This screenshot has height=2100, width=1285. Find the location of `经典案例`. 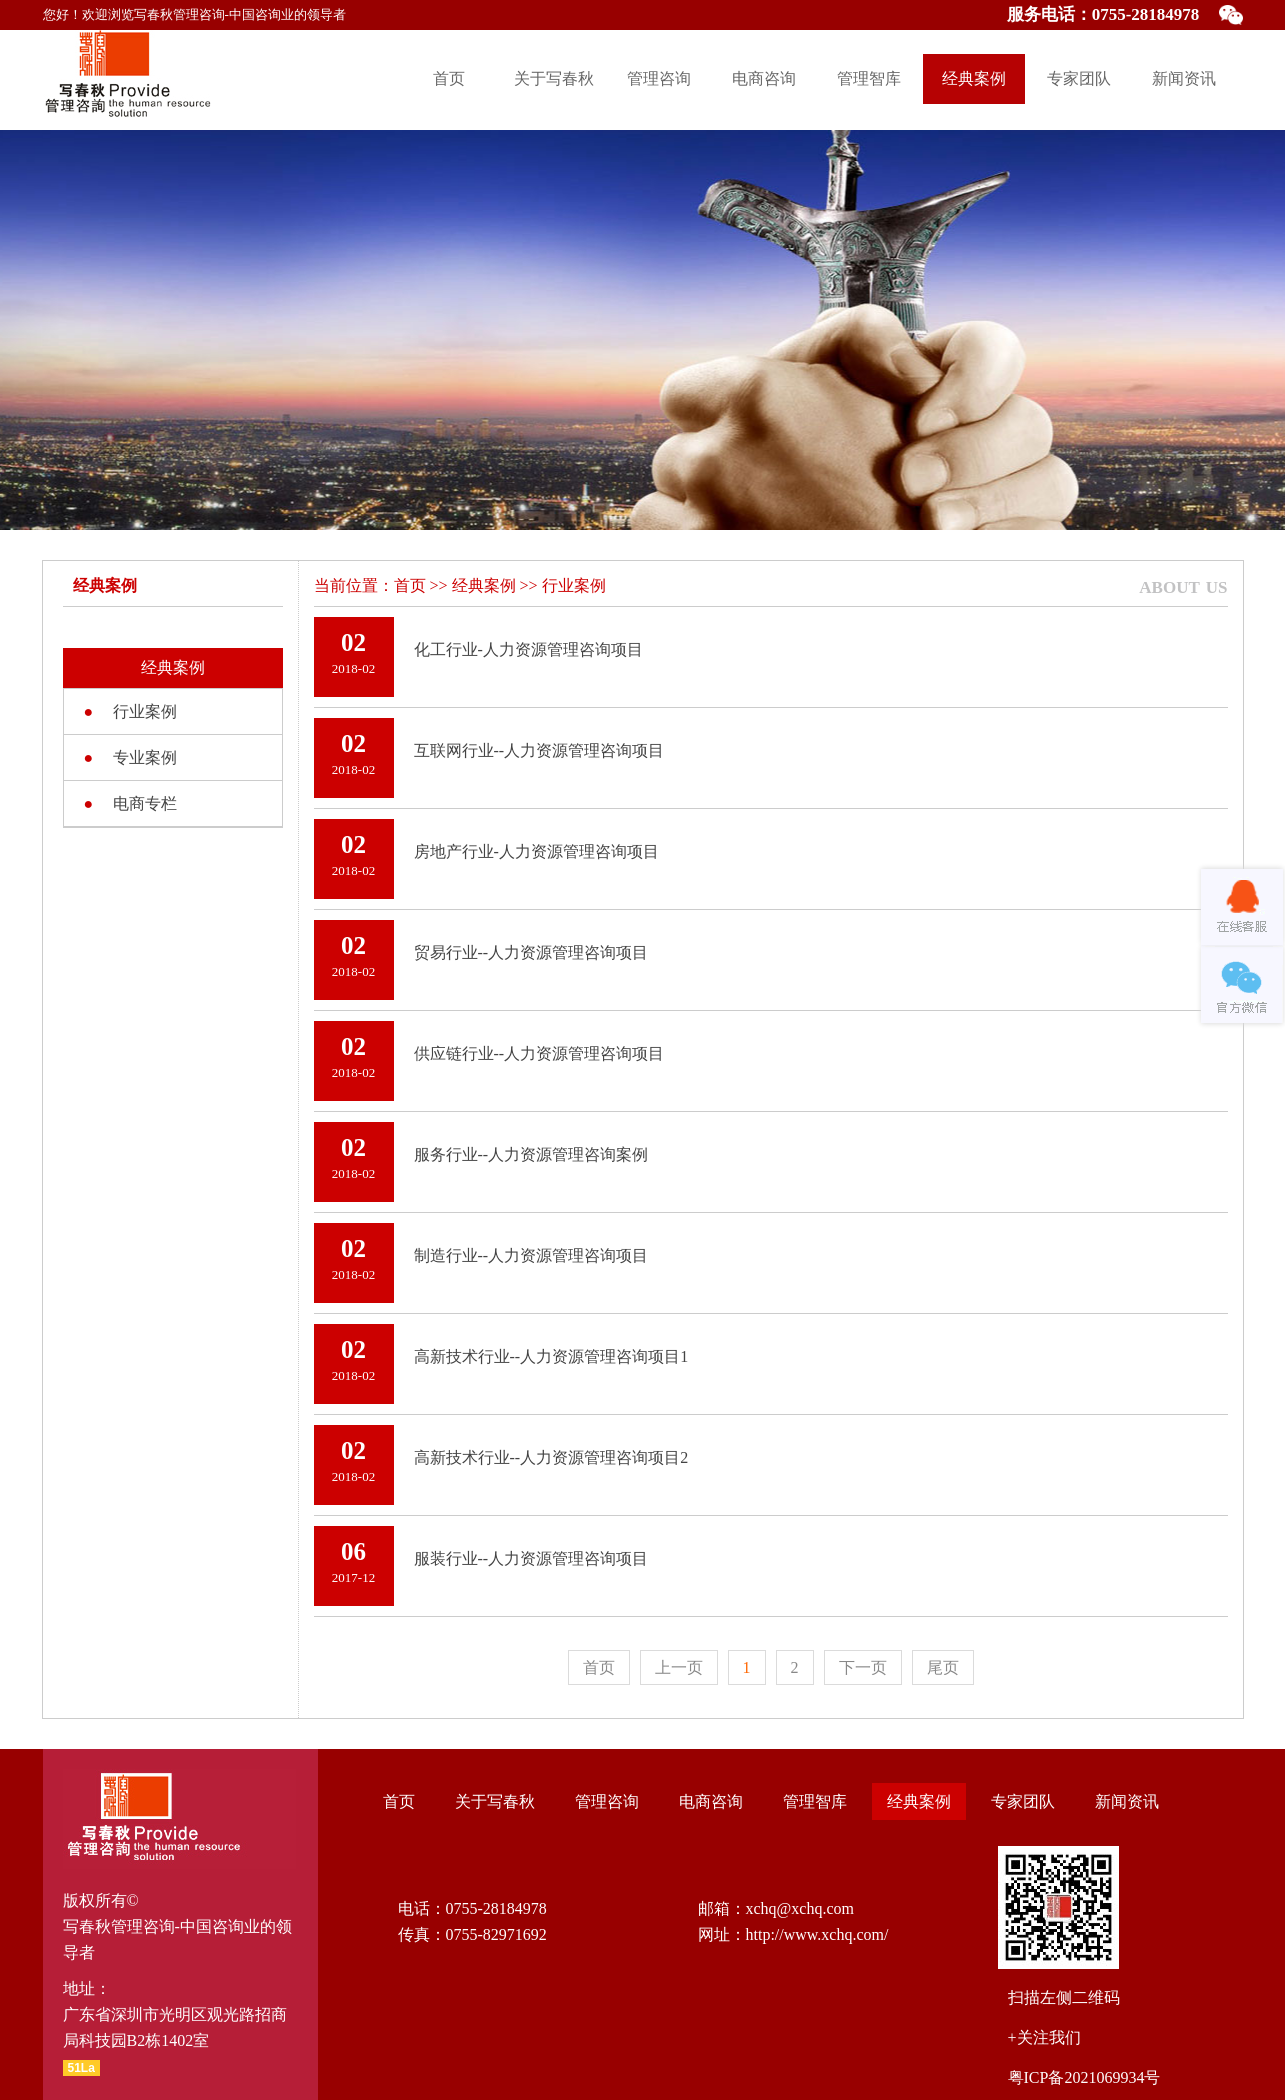

经典案例 is located at coordinates (974, 78).